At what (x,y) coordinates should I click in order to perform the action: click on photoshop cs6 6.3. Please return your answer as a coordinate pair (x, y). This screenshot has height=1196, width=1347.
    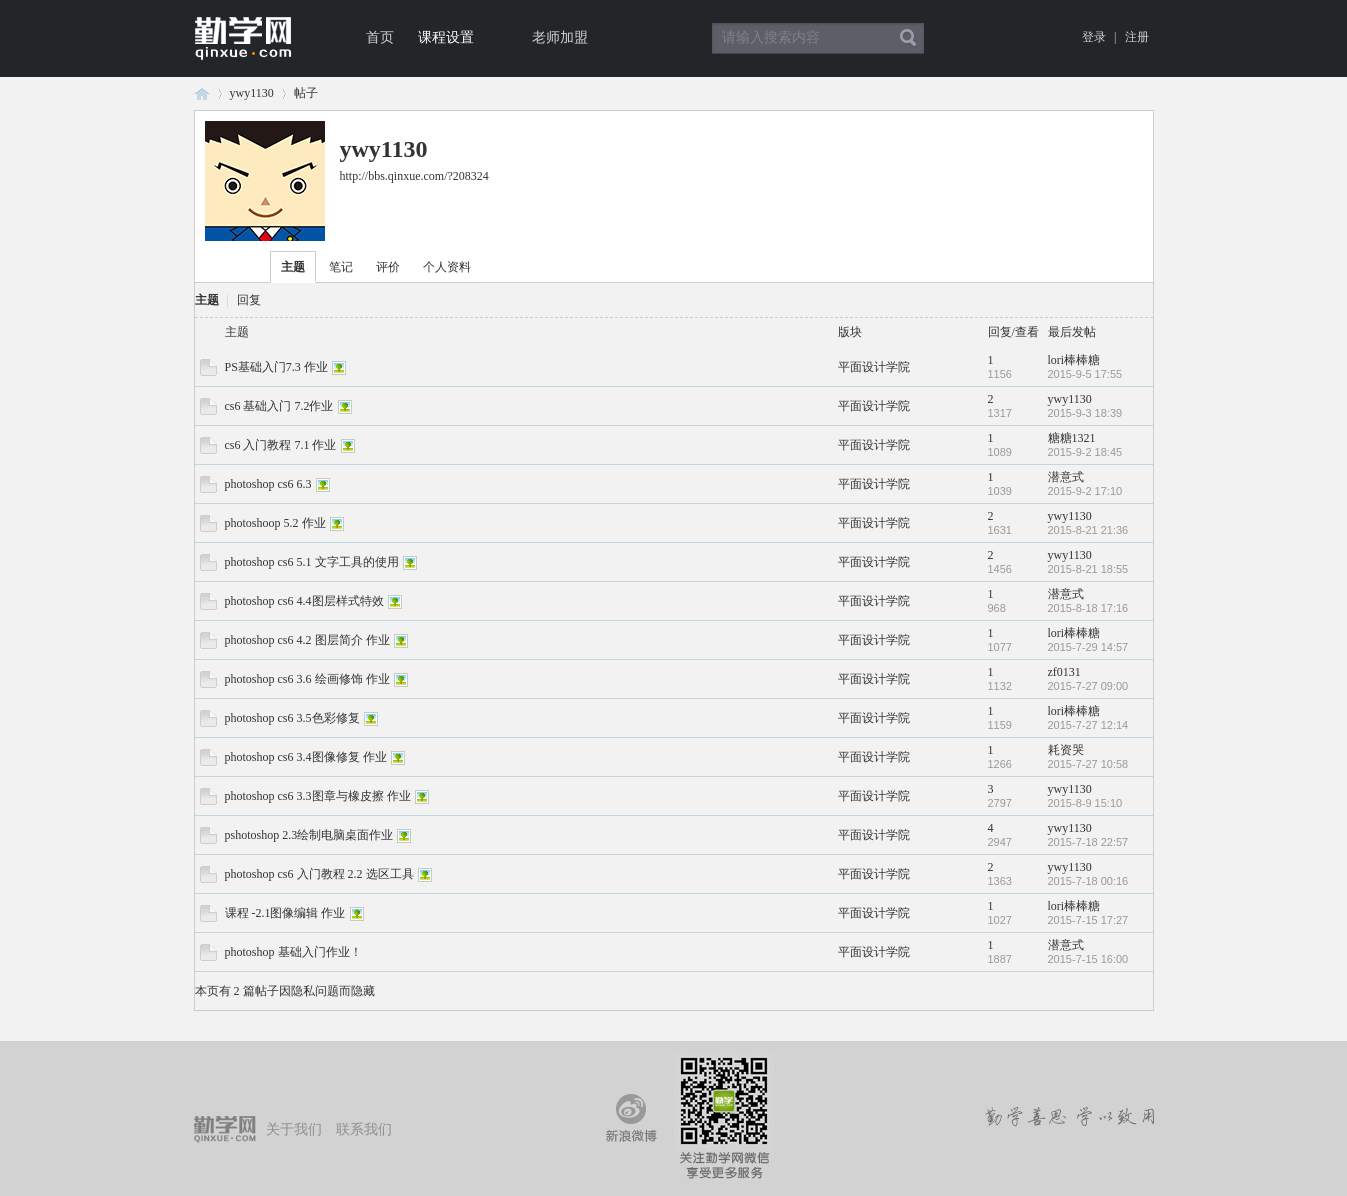
    Looking at the image, I should click on (268, 484).